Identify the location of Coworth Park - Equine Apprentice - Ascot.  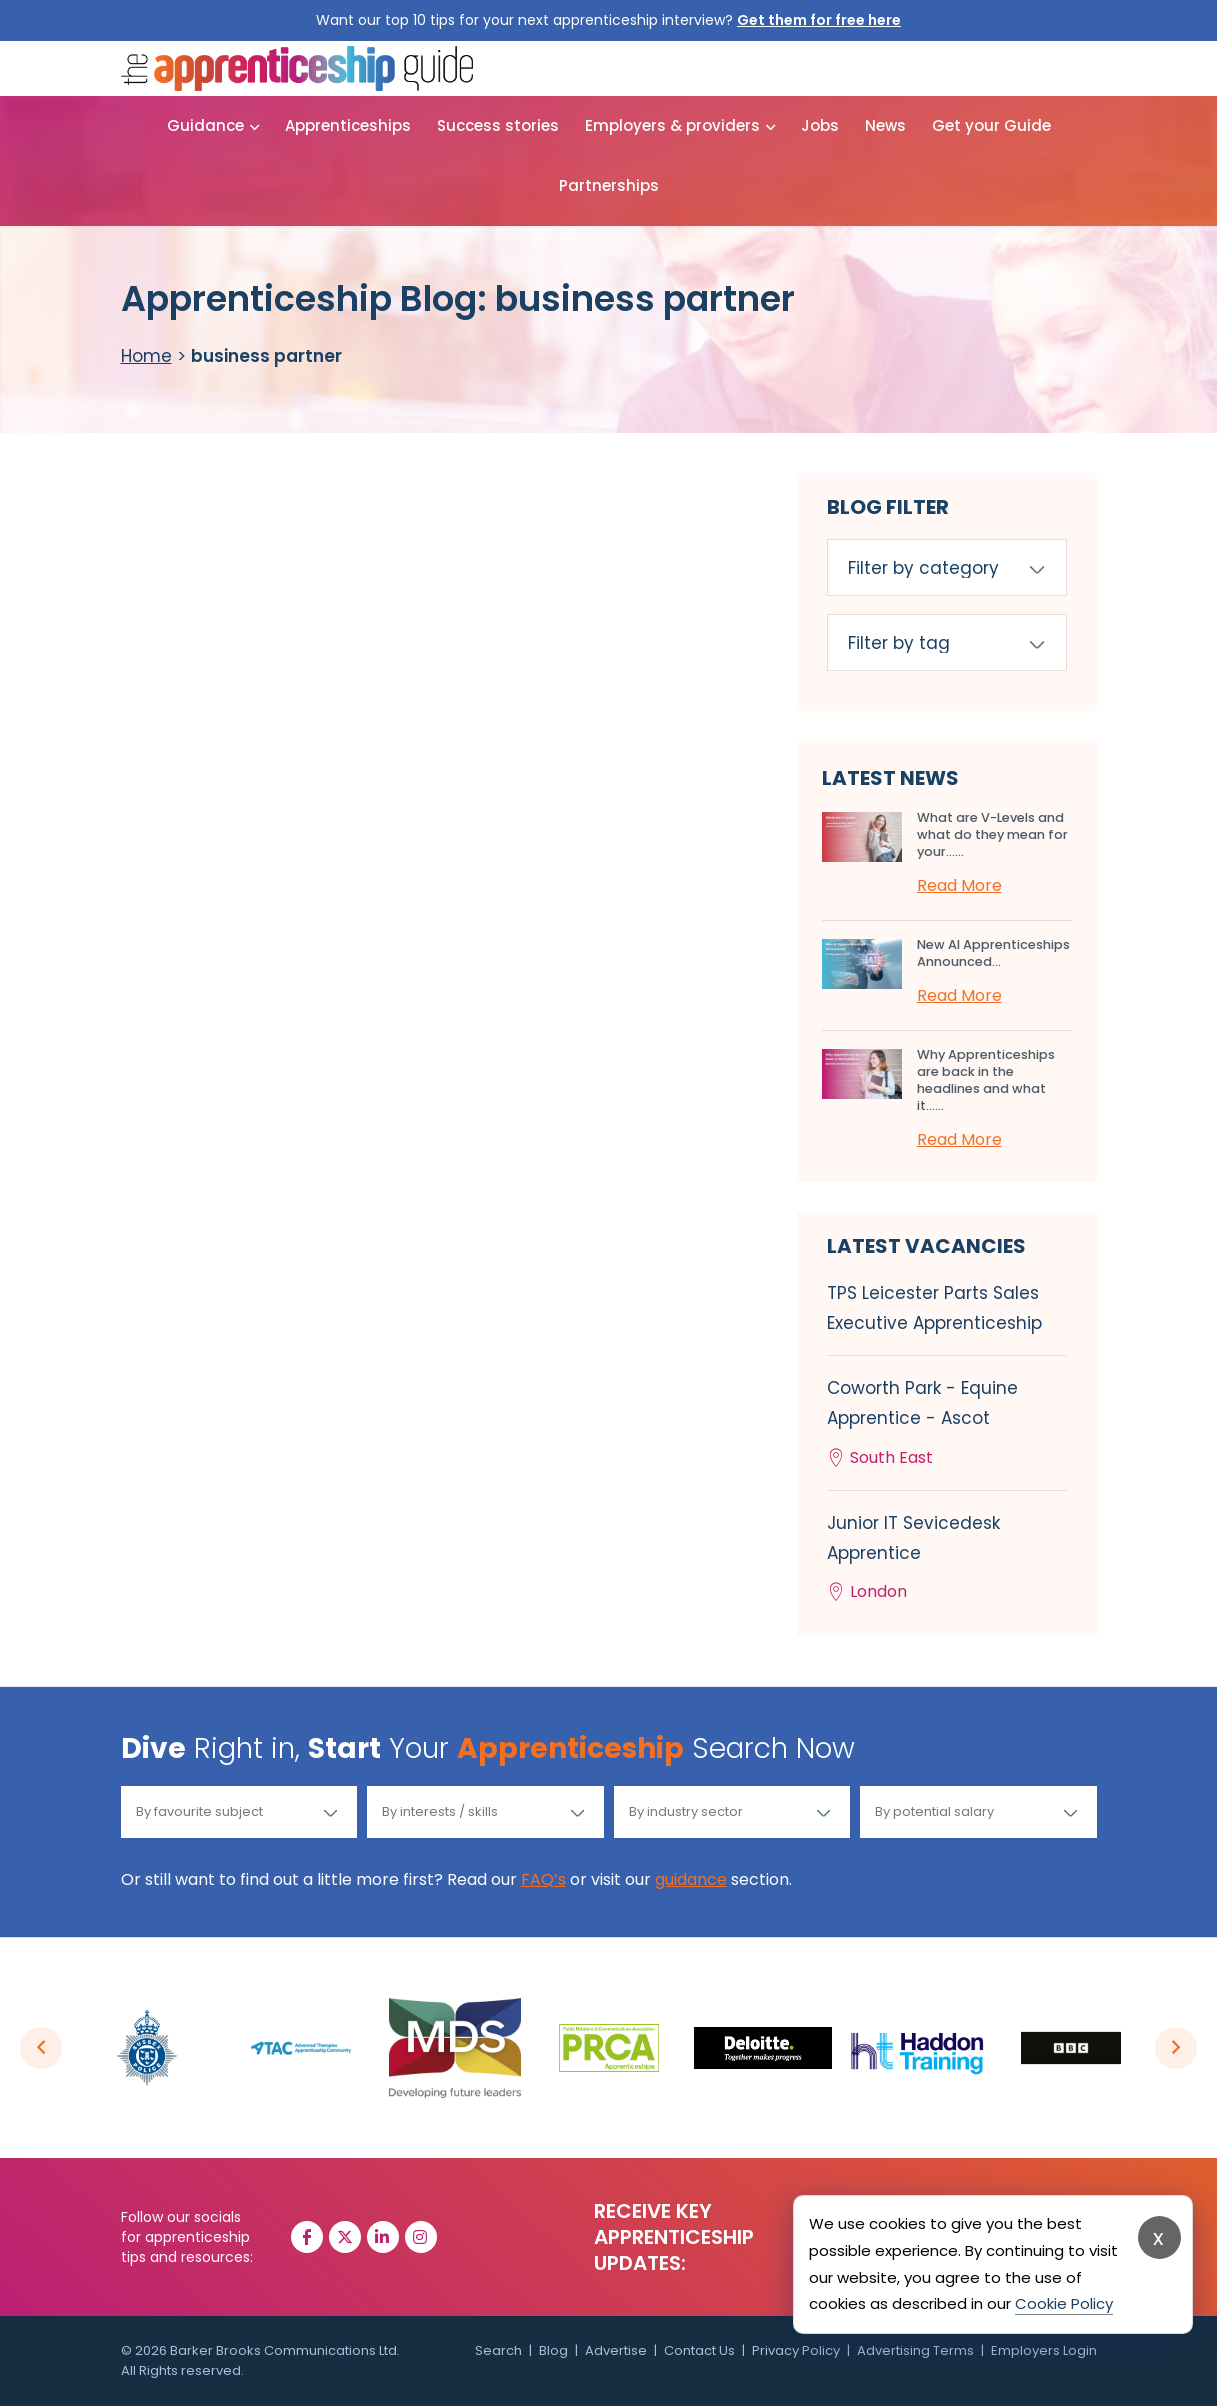
(947, 1424).